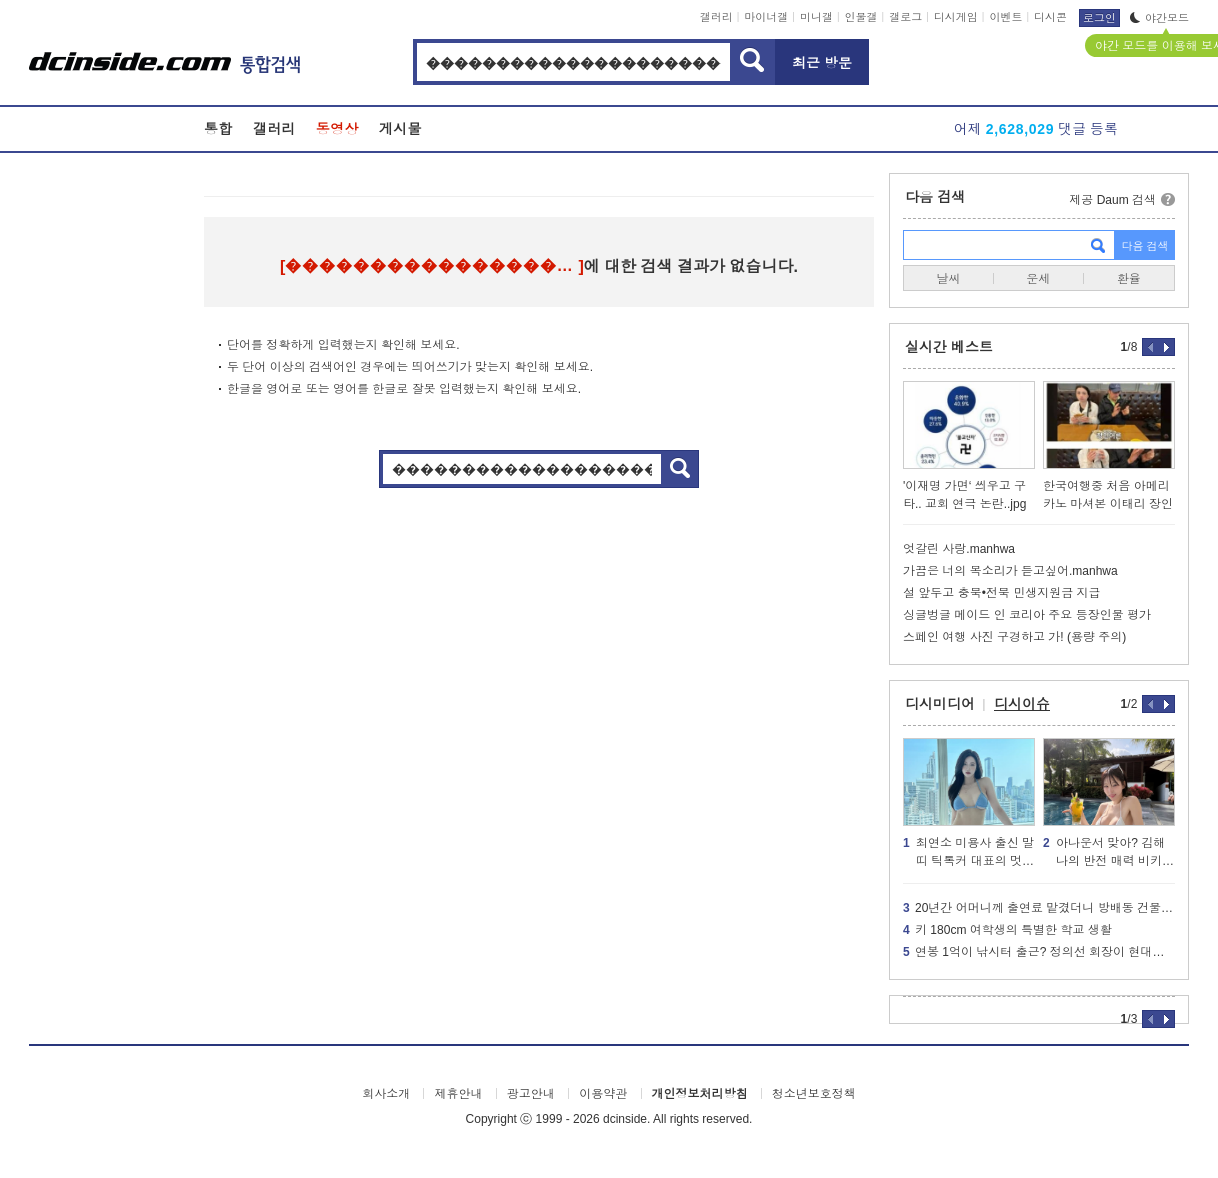 Image resolution: width=1218 pixels, height=1178 pixels. What do you see at coordinates (400, 129) in the screenshot?
I see `게시물` at bounding box center [400, 129].